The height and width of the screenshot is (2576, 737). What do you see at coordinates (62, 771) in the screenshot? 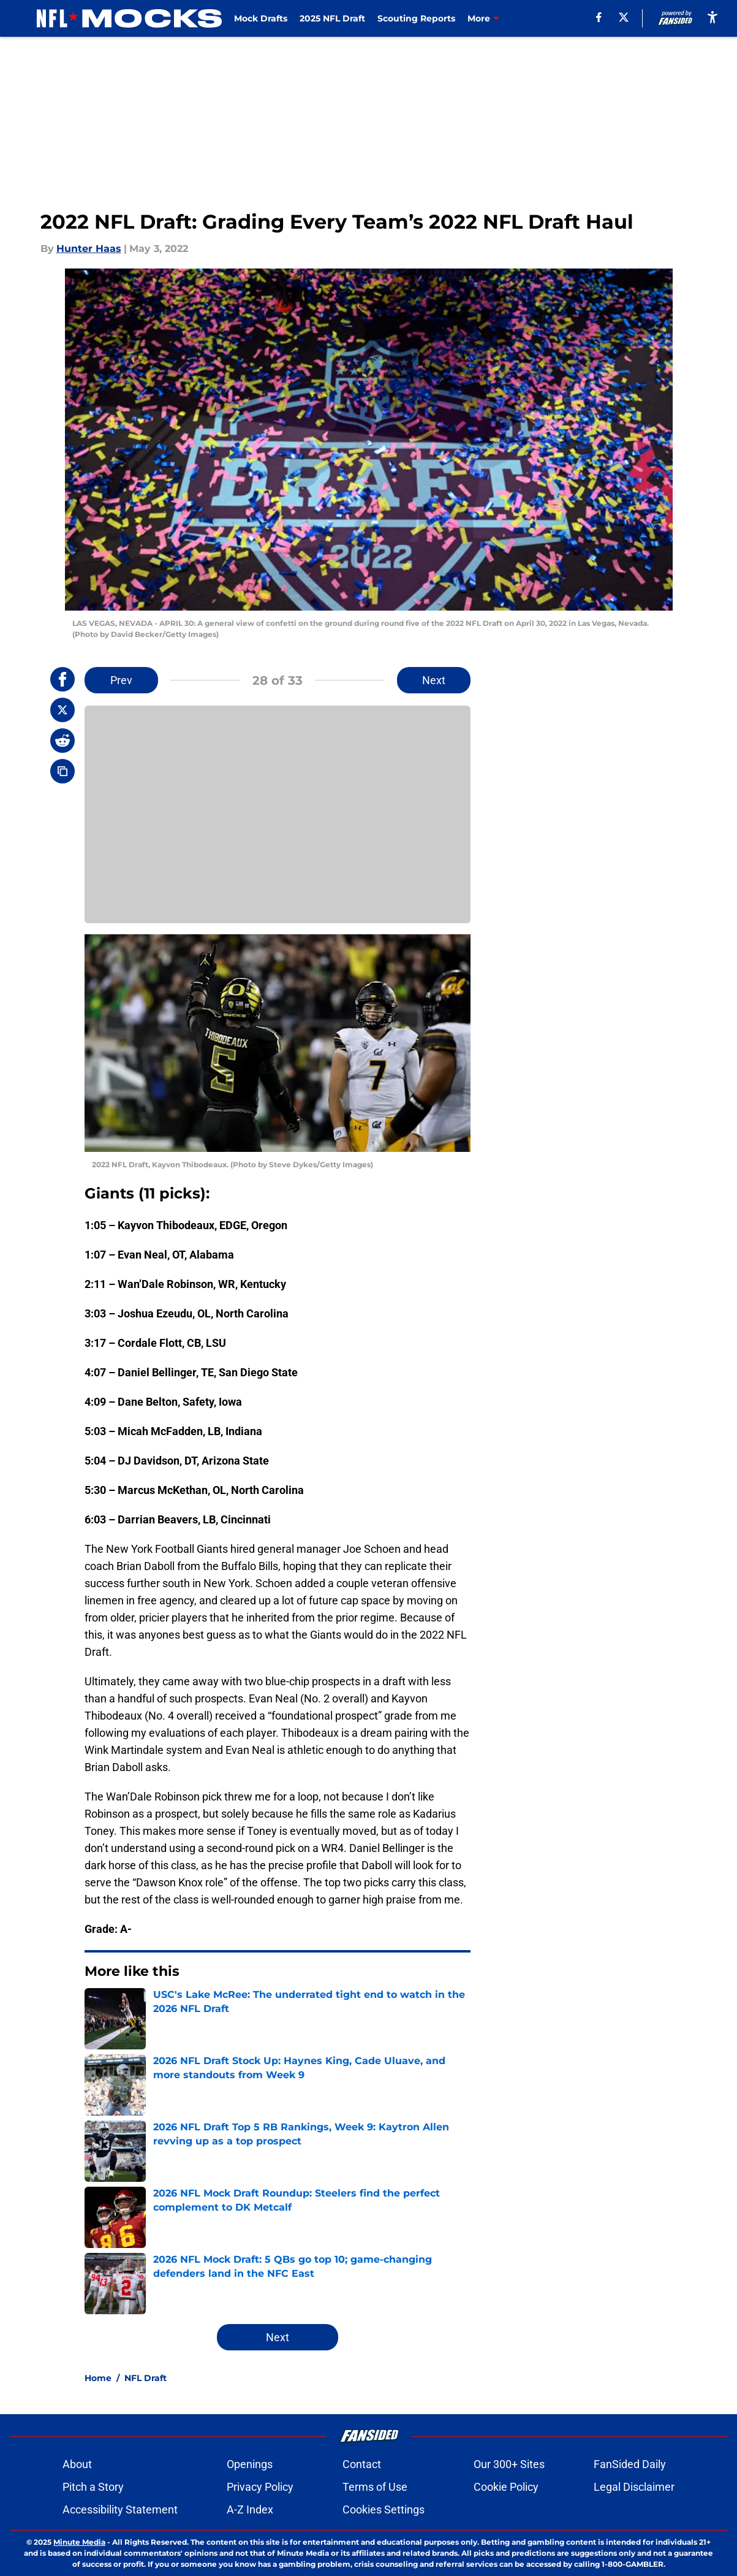
I see `[copy]` at bounding box center [62, 771].